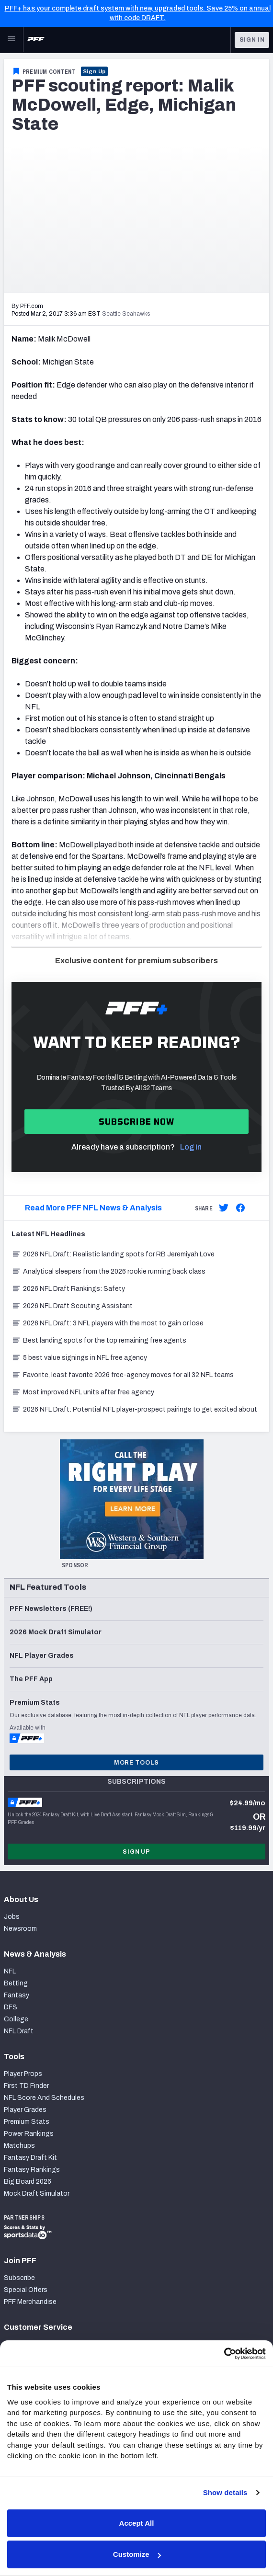 Image resolution: width=273 pixels, height=2576 pixels. I want to click on First TD Finder, so click(26, 2085).